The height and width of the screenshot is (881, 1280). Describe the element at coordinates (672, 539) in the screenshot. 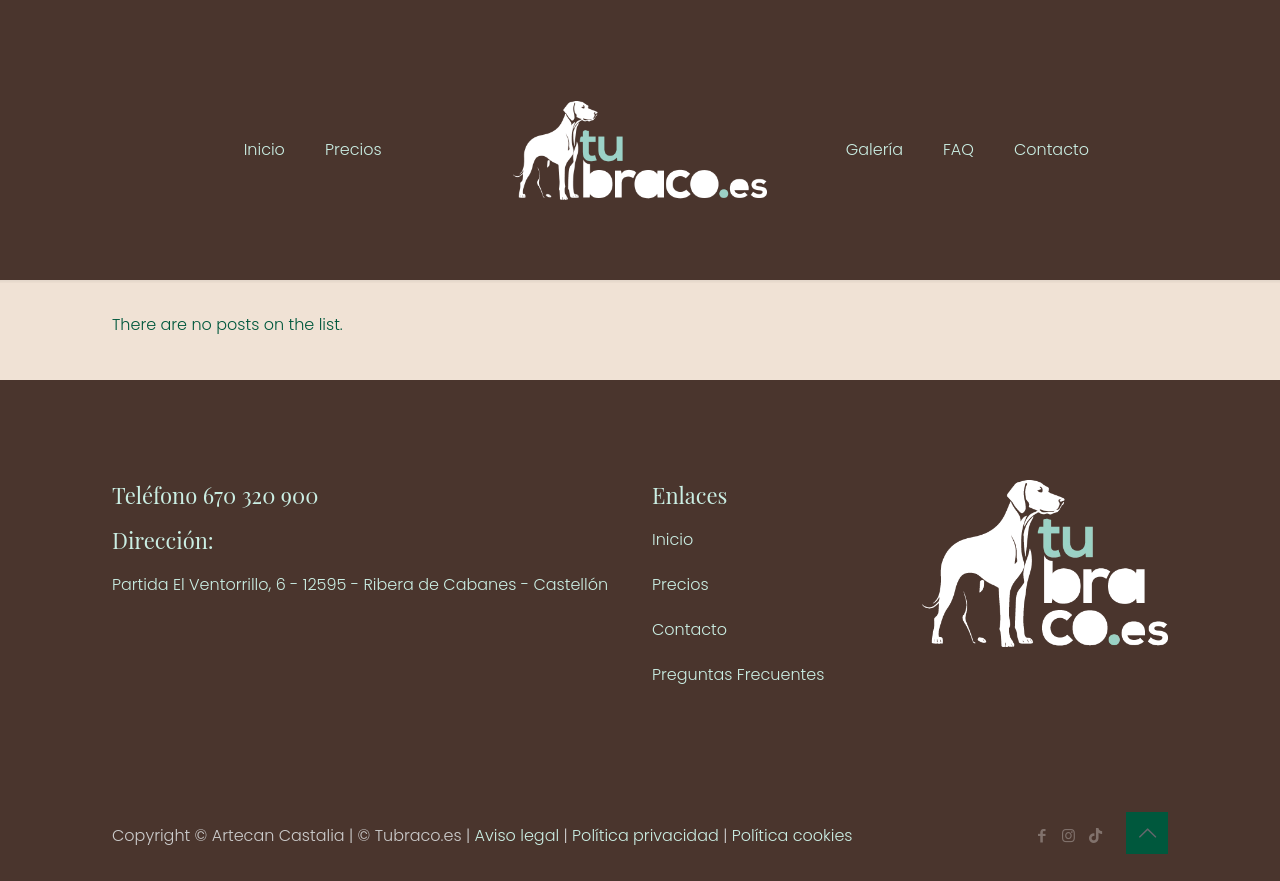

I see `Inicio` at that location.